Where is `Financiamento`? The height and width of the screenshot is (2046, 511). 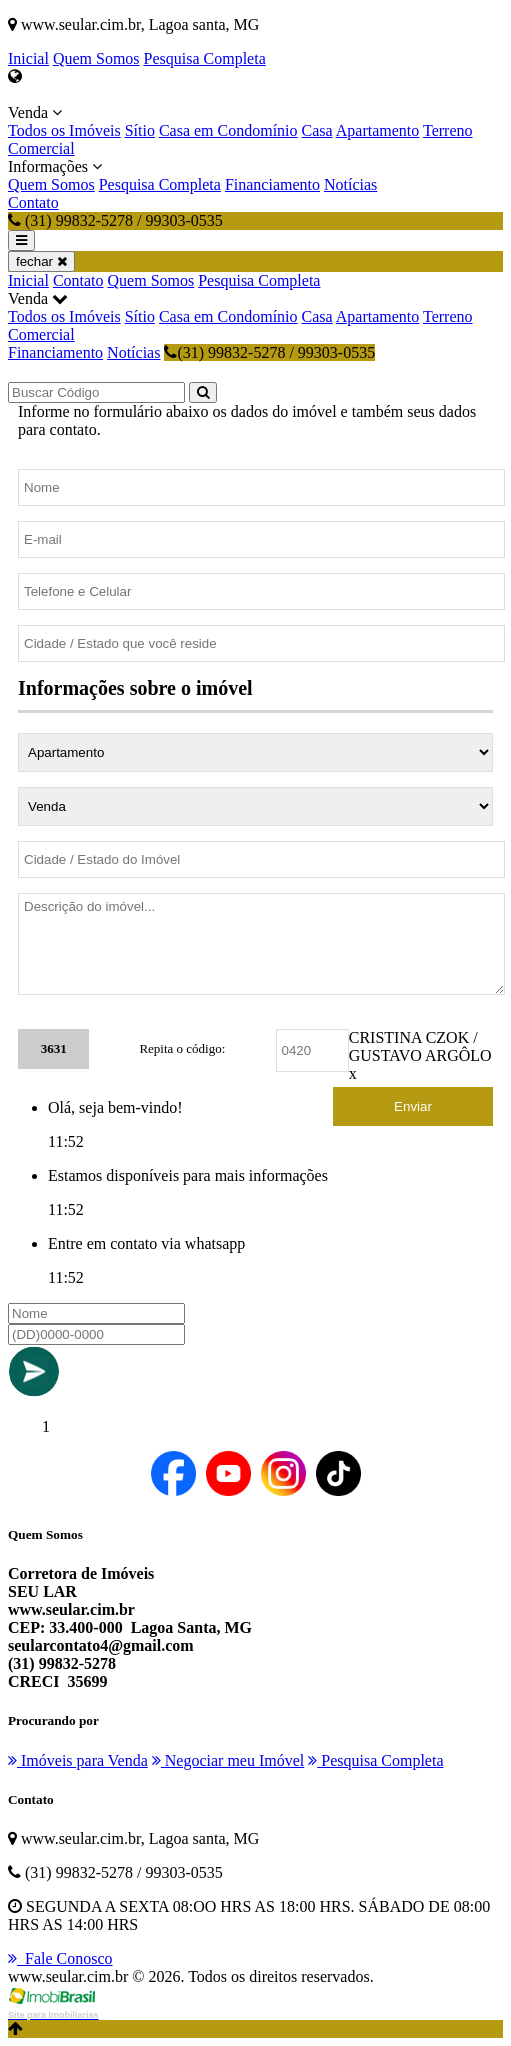 Financiamento is located at coordinates (272, 184).